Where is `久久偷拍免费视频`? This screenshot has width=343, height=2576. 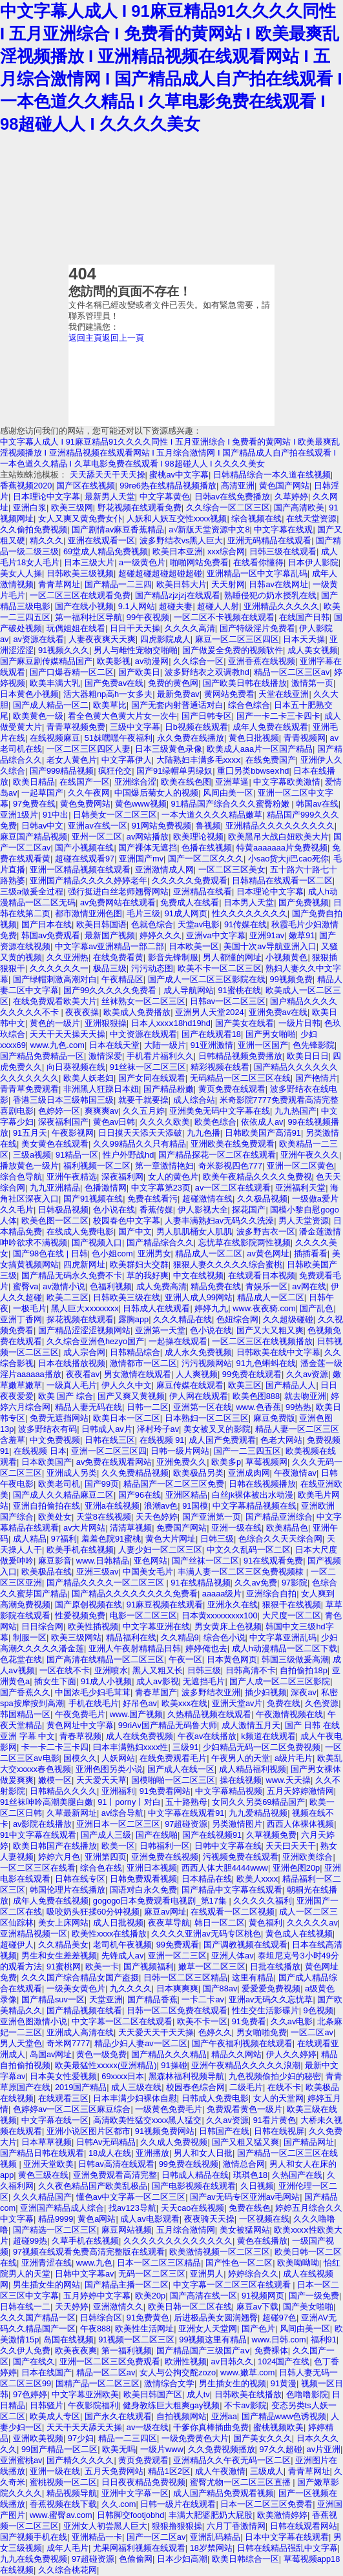
久久偷拍免费视频 is located at coordinates (33, 529).